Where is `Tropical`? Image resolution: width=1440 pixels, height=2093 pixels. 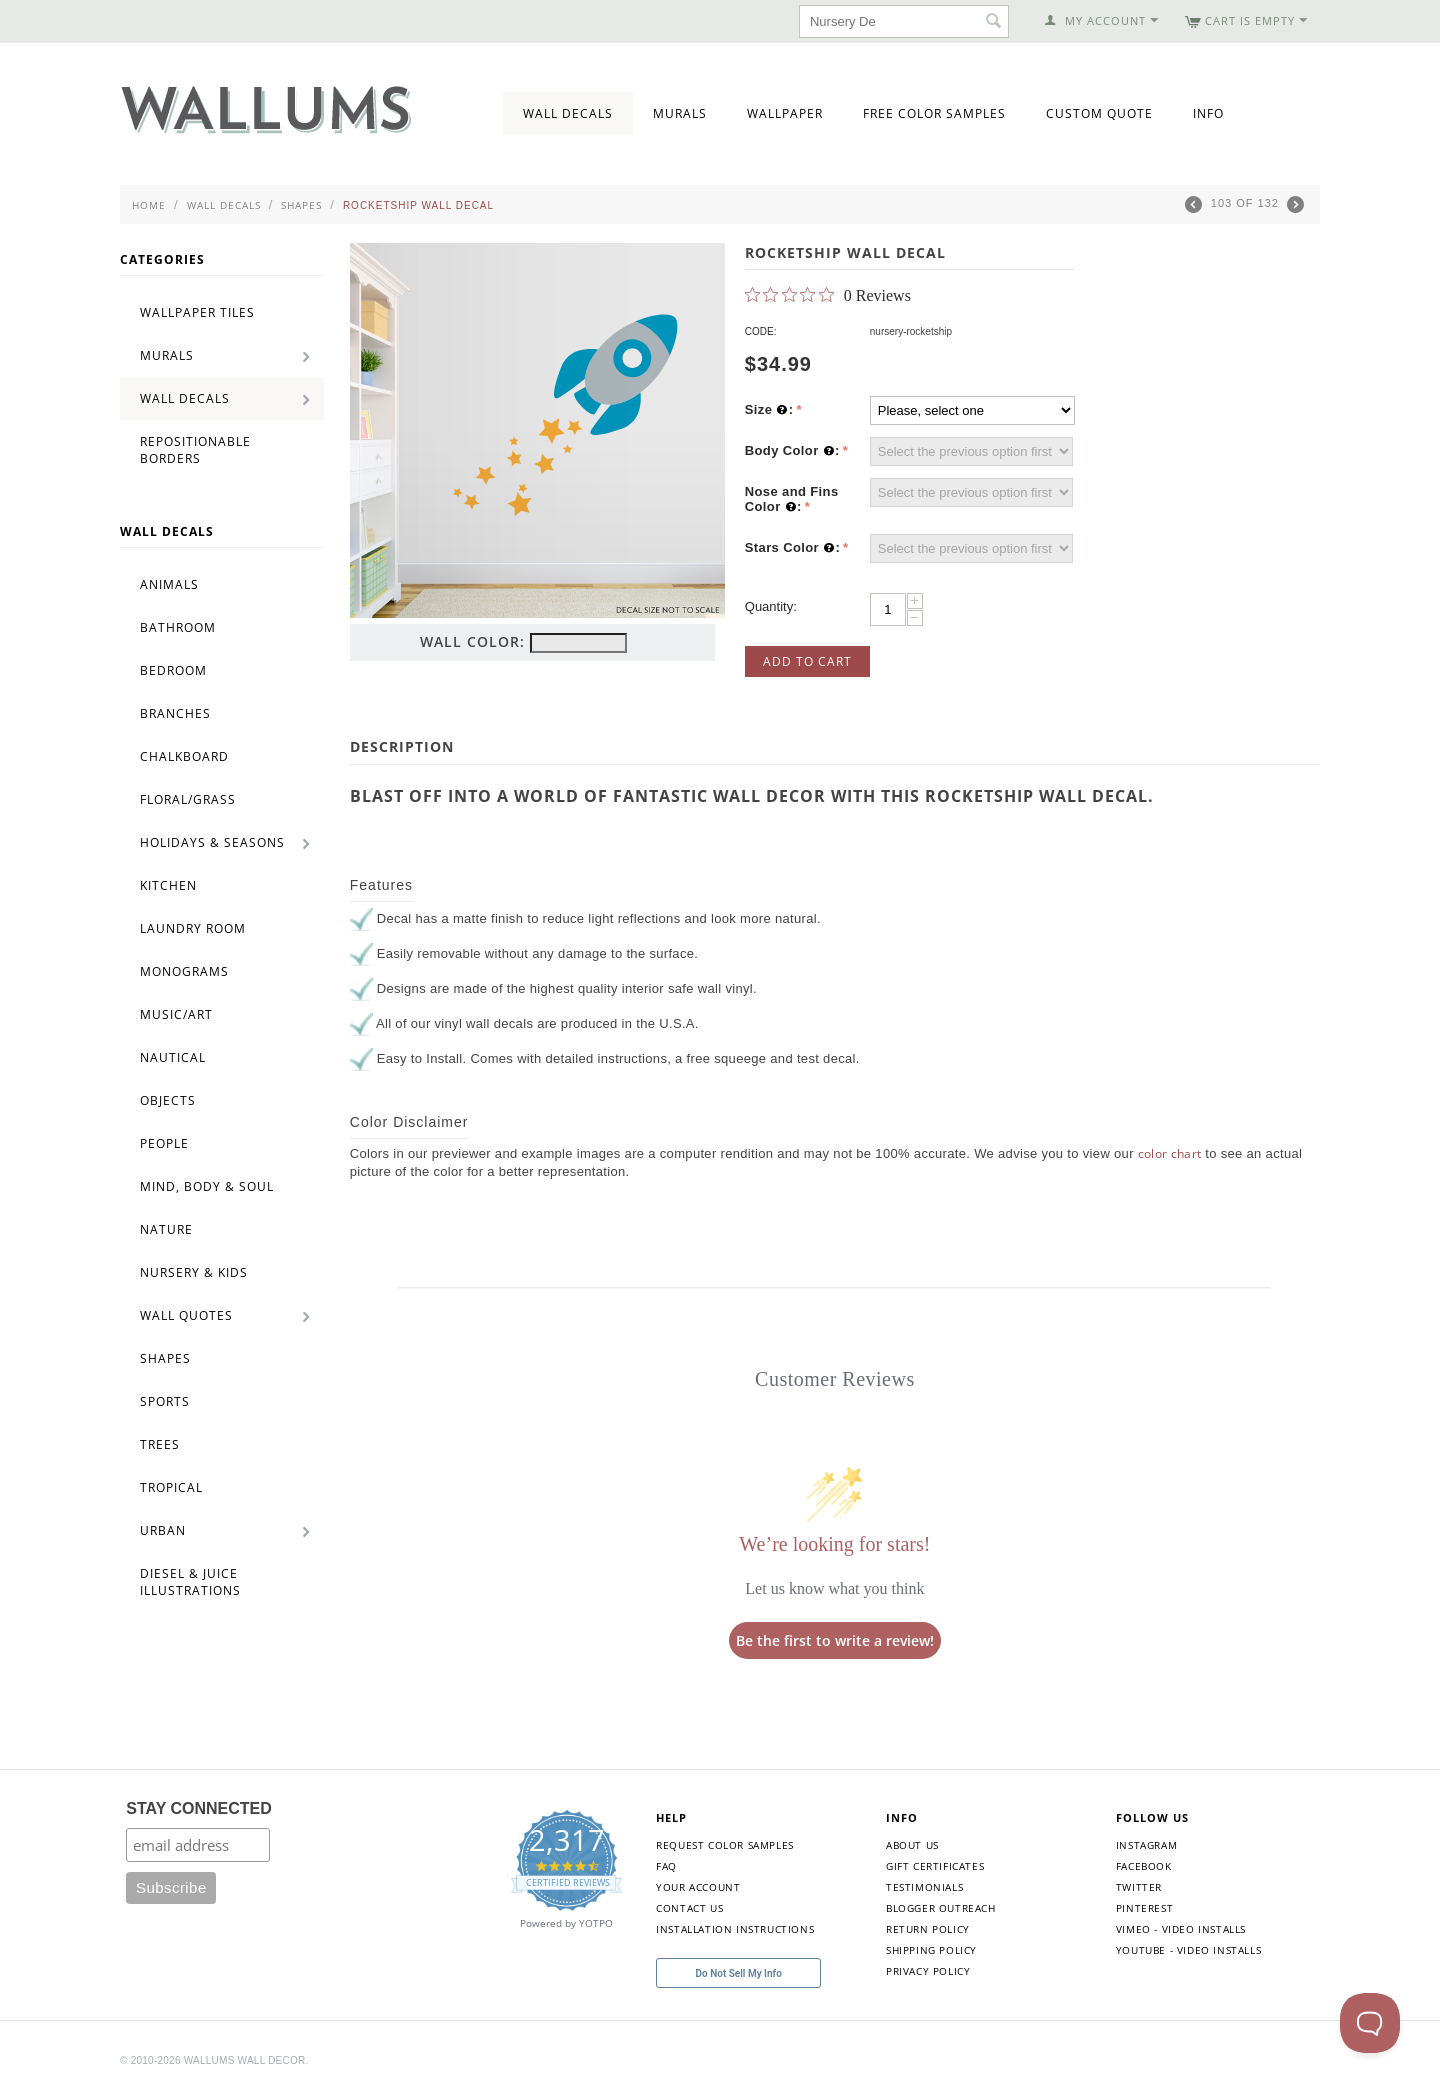
Tropical is located at coordinates (171, 1487).